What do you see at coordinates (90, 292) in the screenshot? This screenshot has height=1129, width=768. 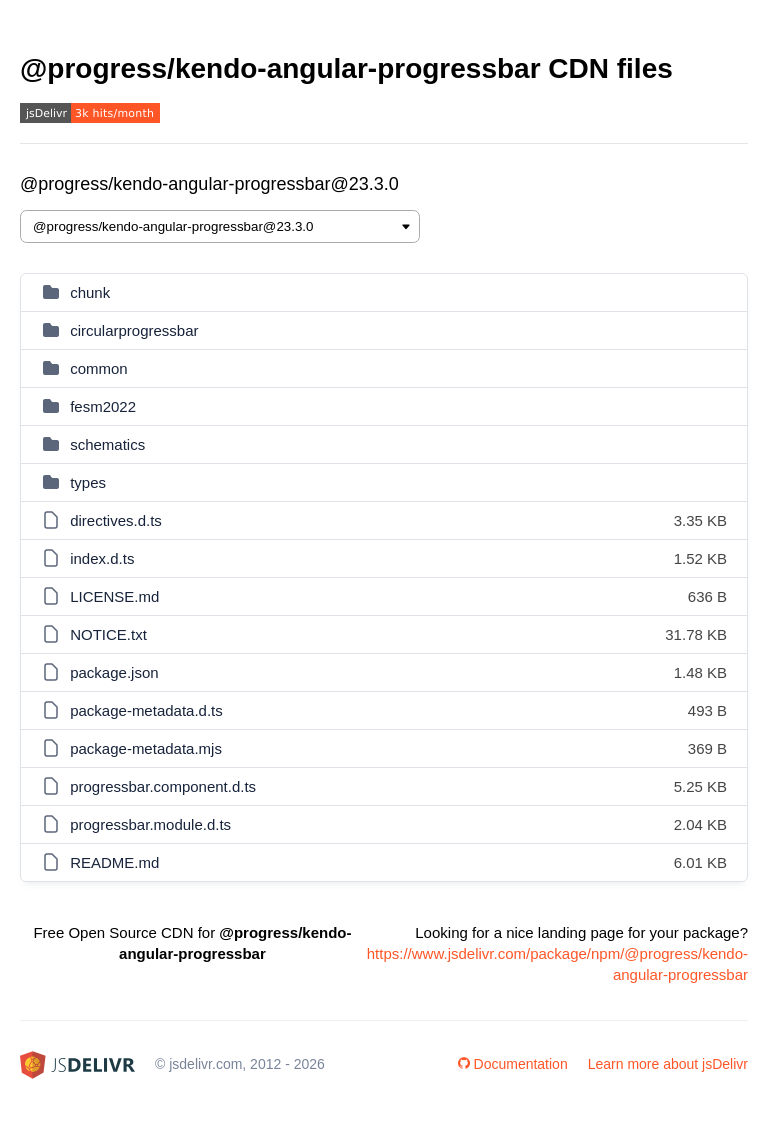 I see `chunk` at bounding box center [90, 292].